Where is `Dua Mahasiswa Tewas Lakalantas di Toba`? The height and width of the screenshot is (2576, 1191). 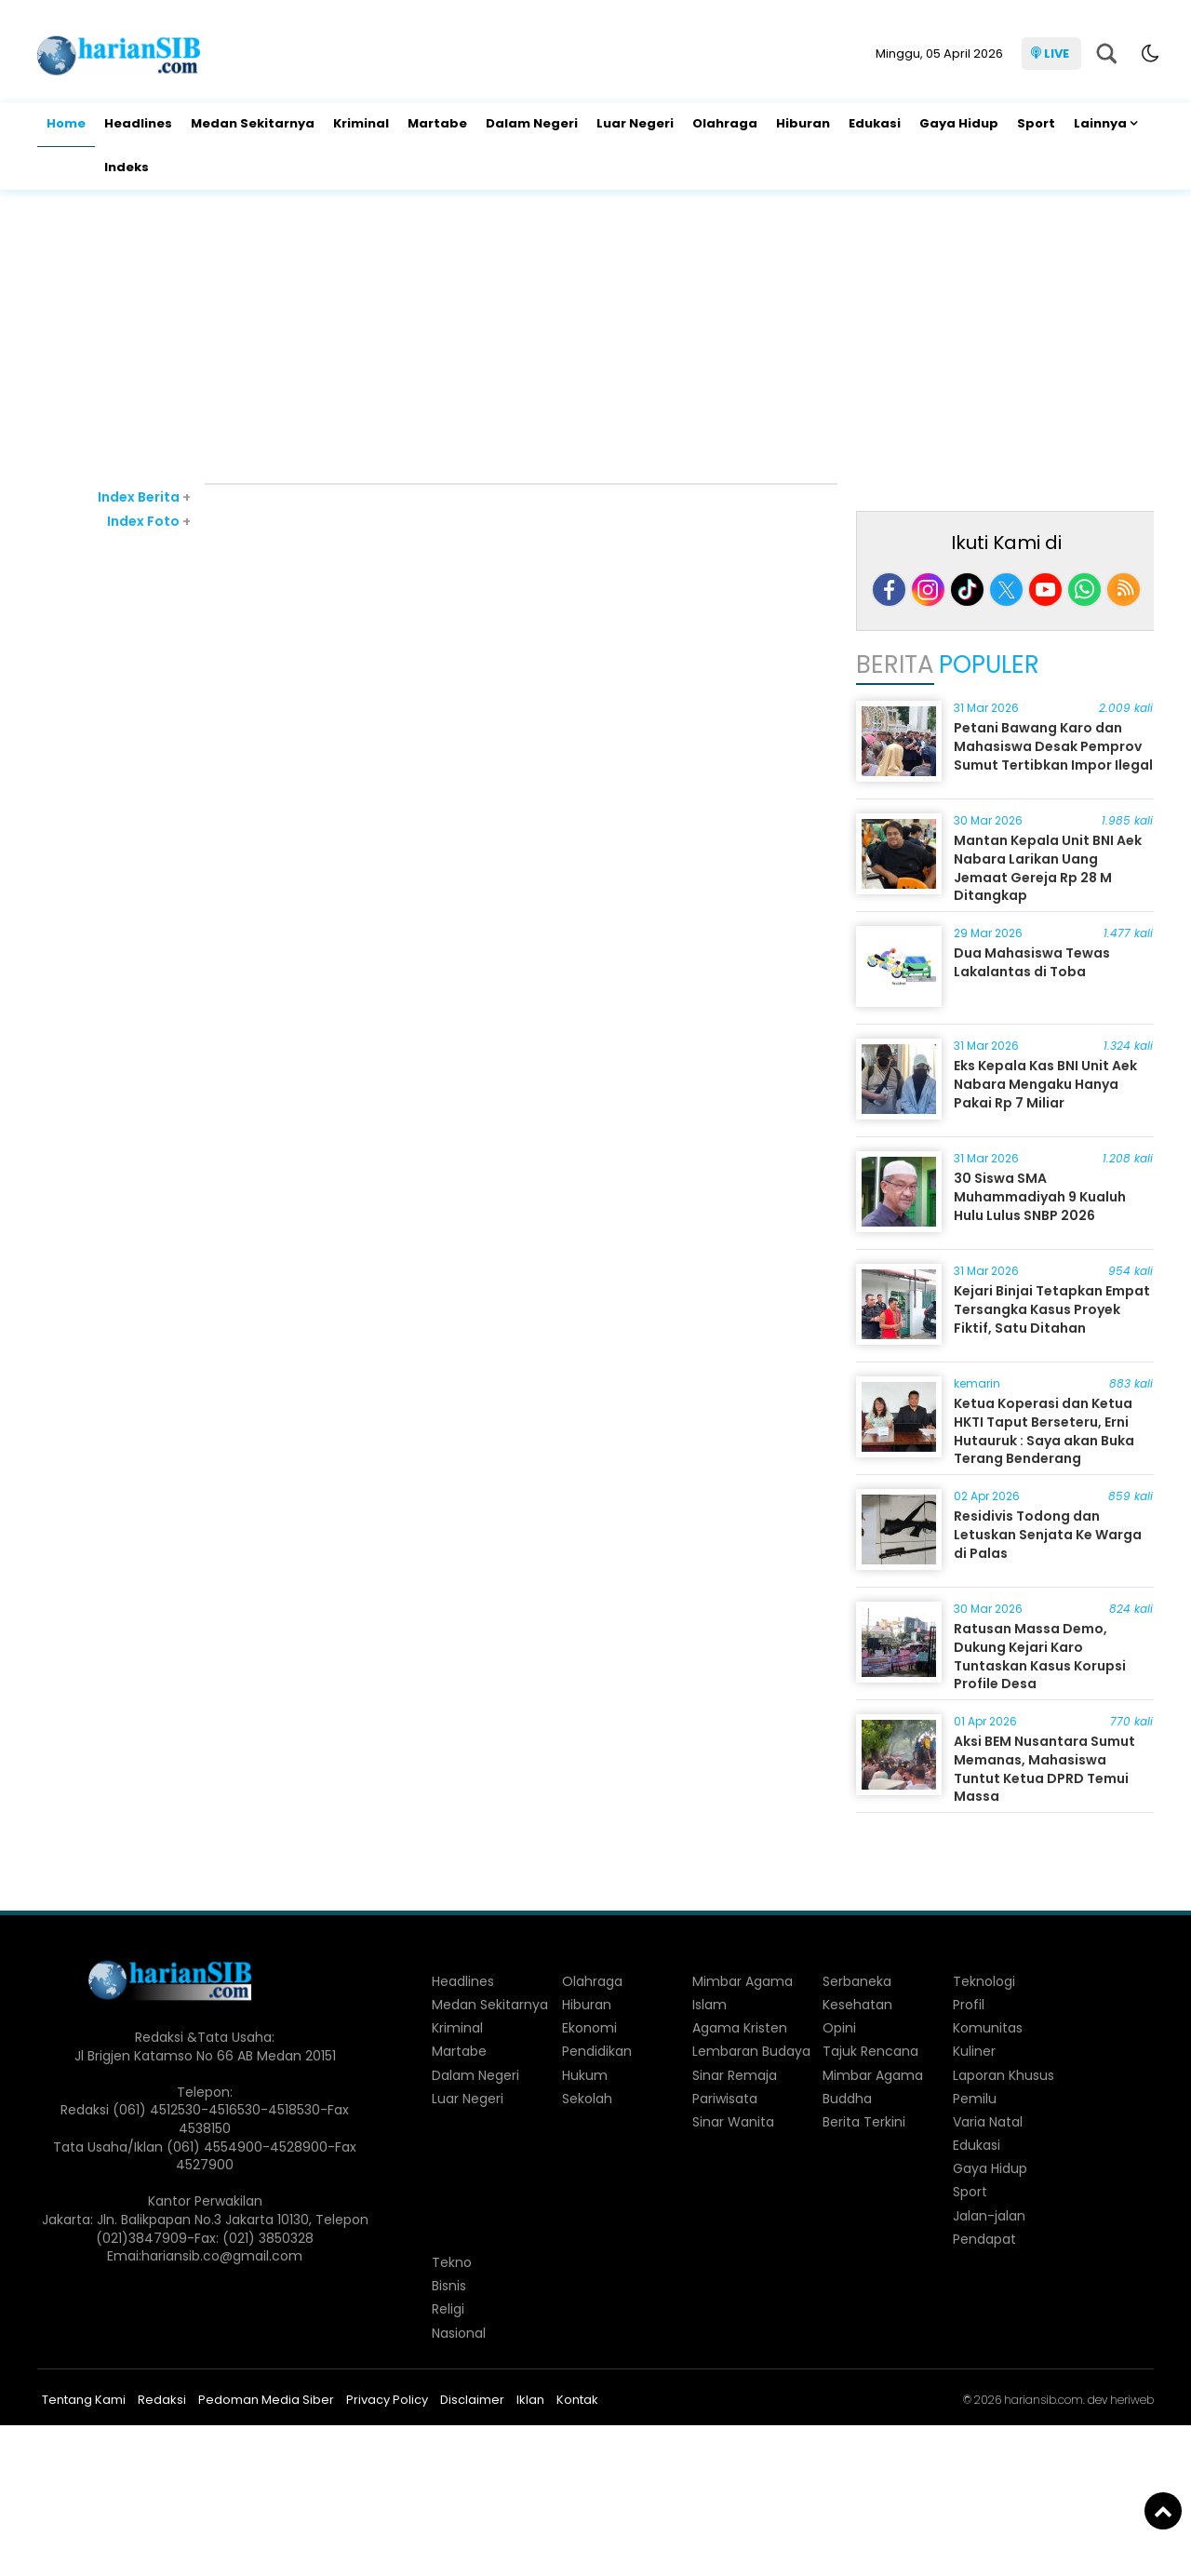
Dua Mahasiswa Tewas Lakalantas di Toba is located at coordinates (1032, 962).